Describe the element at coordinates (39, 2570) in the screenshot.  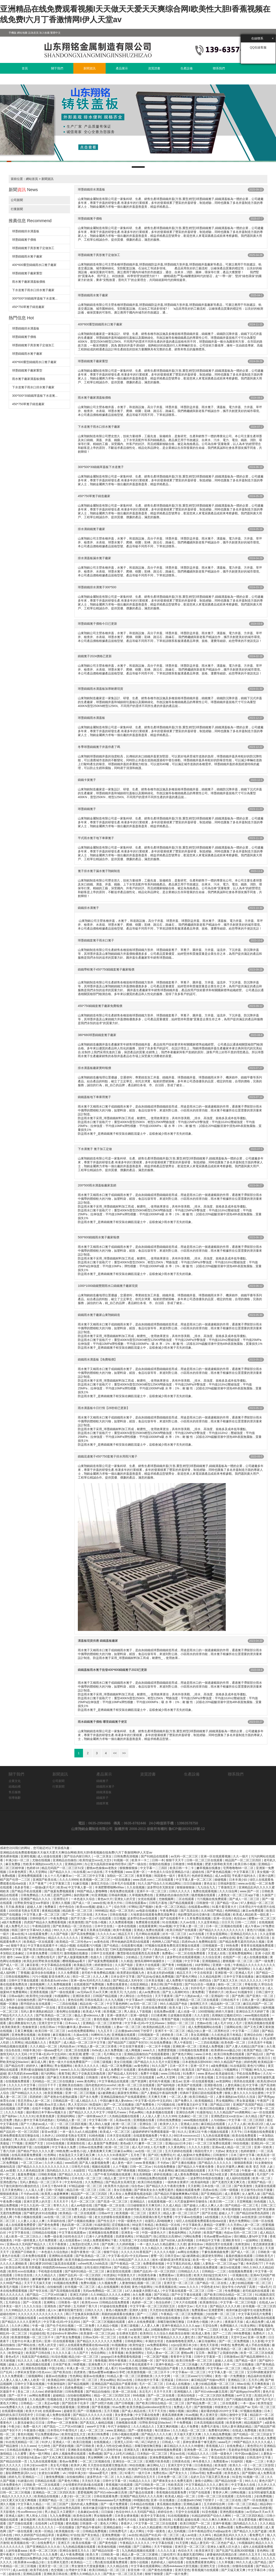
I see `欧美手机在线` at that location.